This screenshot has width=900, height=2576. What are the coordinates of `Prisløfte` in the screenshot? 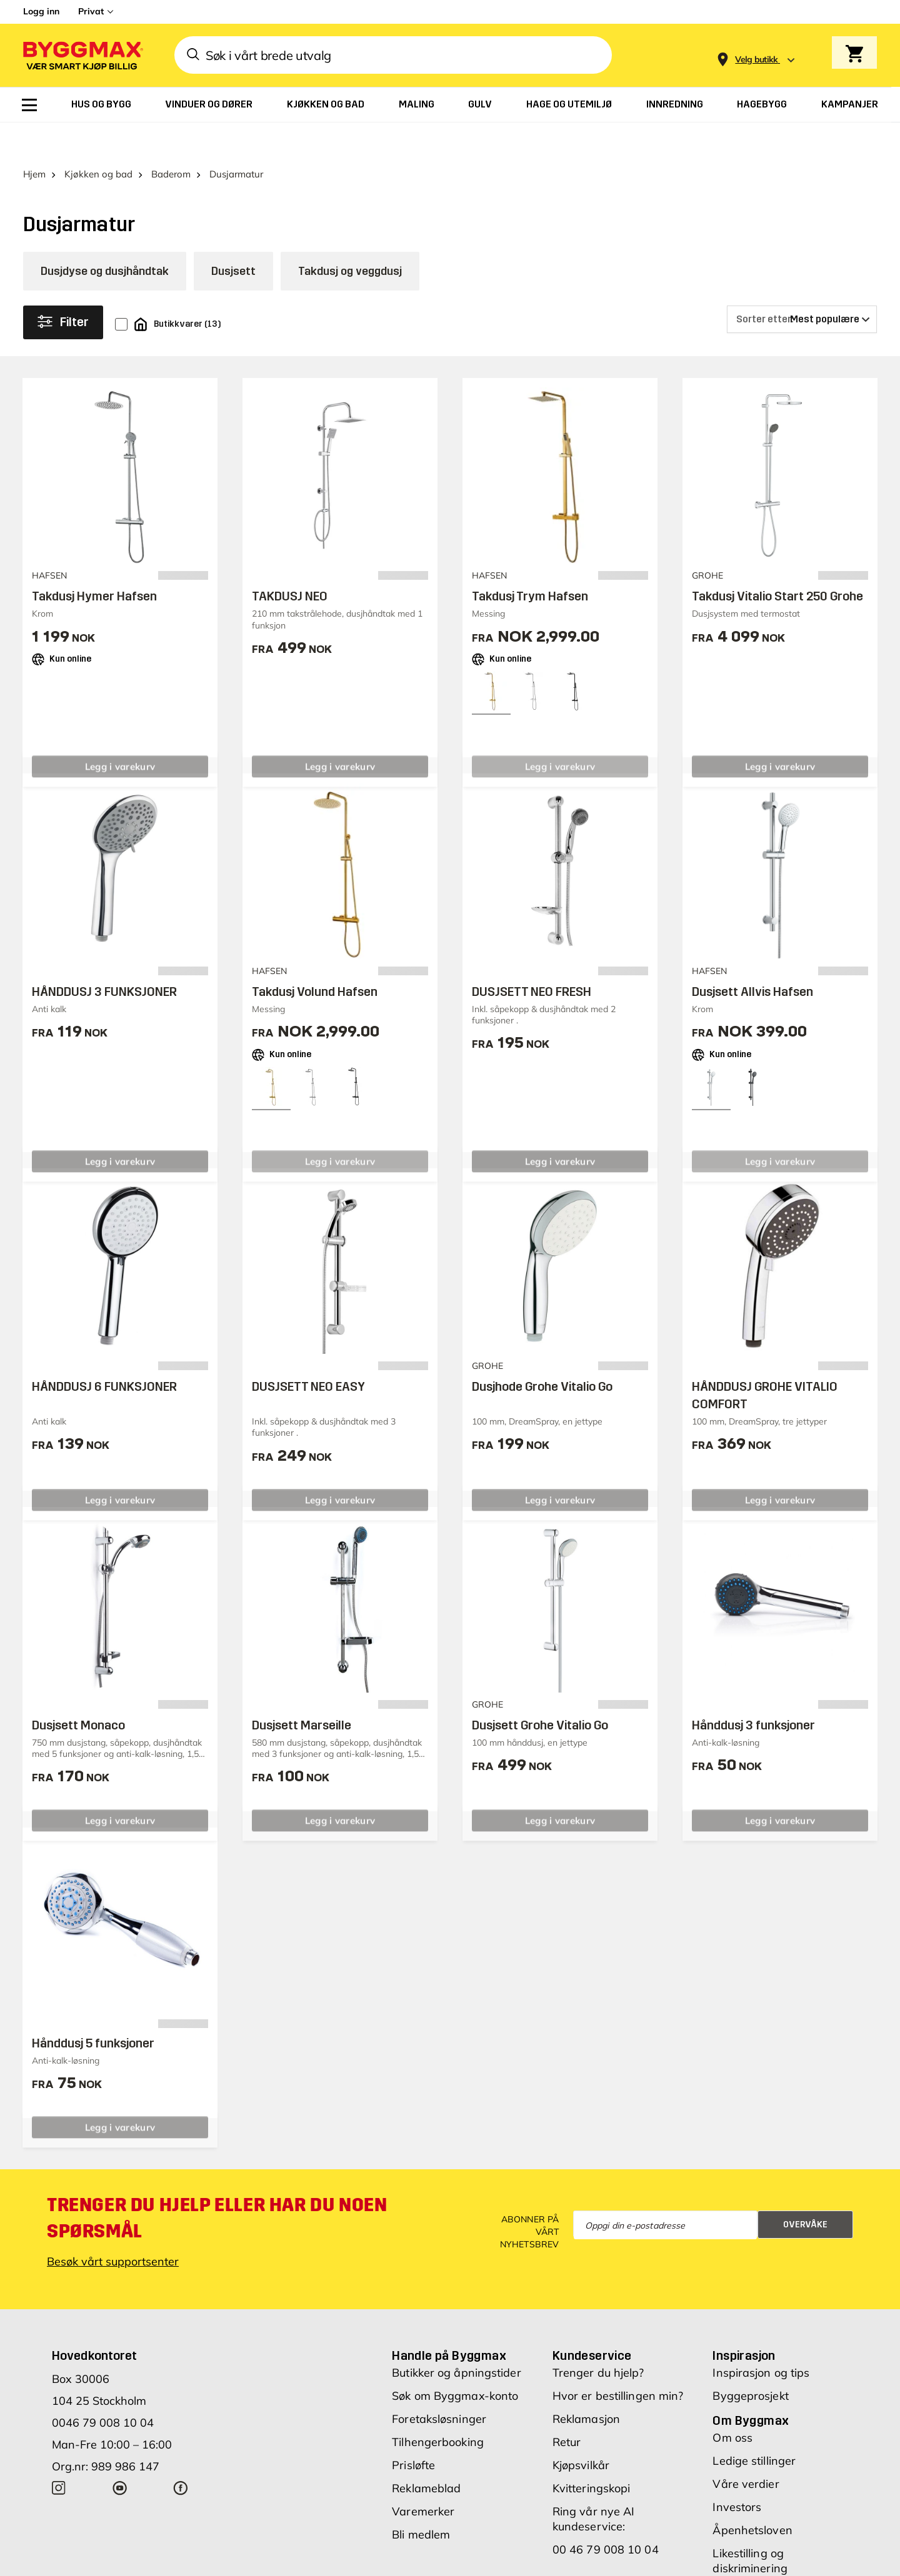 It's located at (413, 2430).